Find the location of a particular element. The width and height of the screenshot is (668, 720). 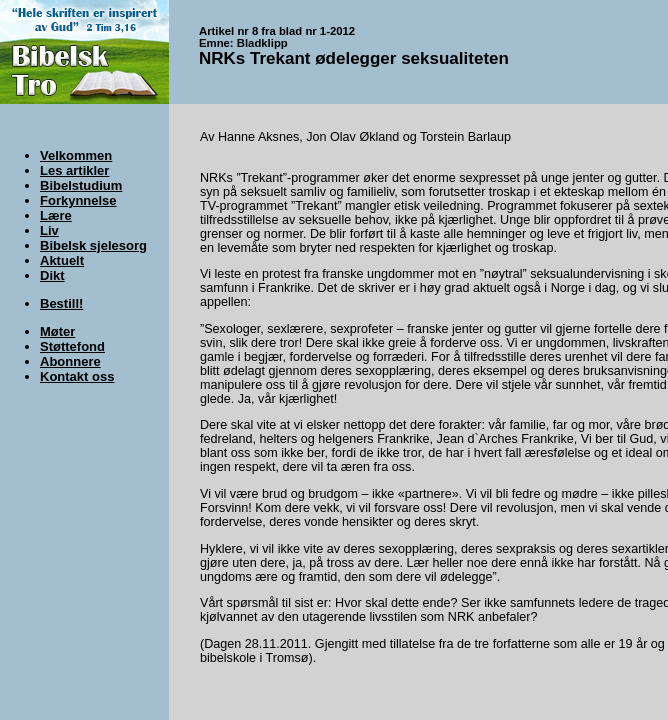

Bibelstudium is located at coordinates (81, 185).